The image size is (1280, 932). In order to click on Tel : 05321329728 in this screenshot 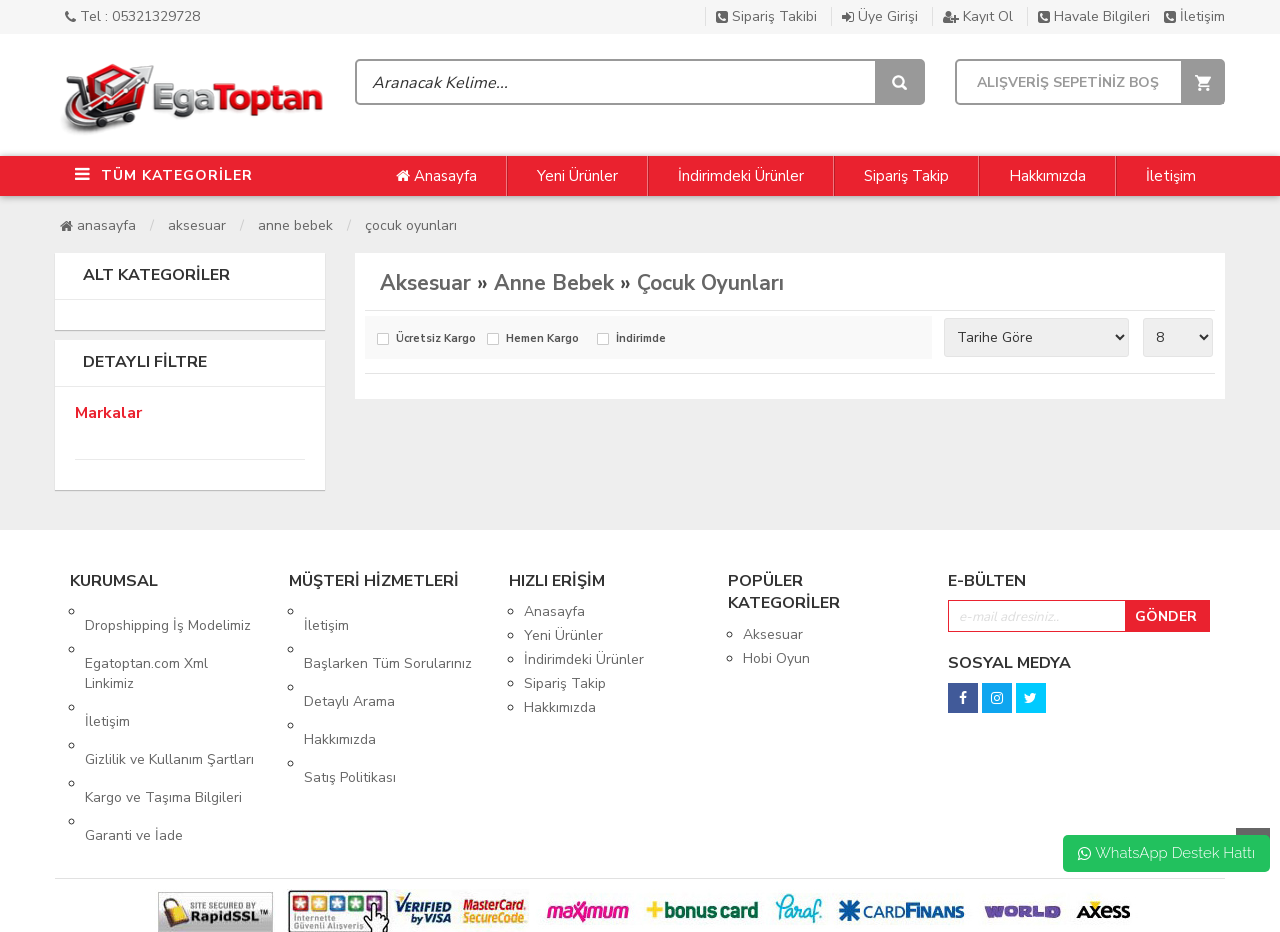, I will do `click(132, 16)`.